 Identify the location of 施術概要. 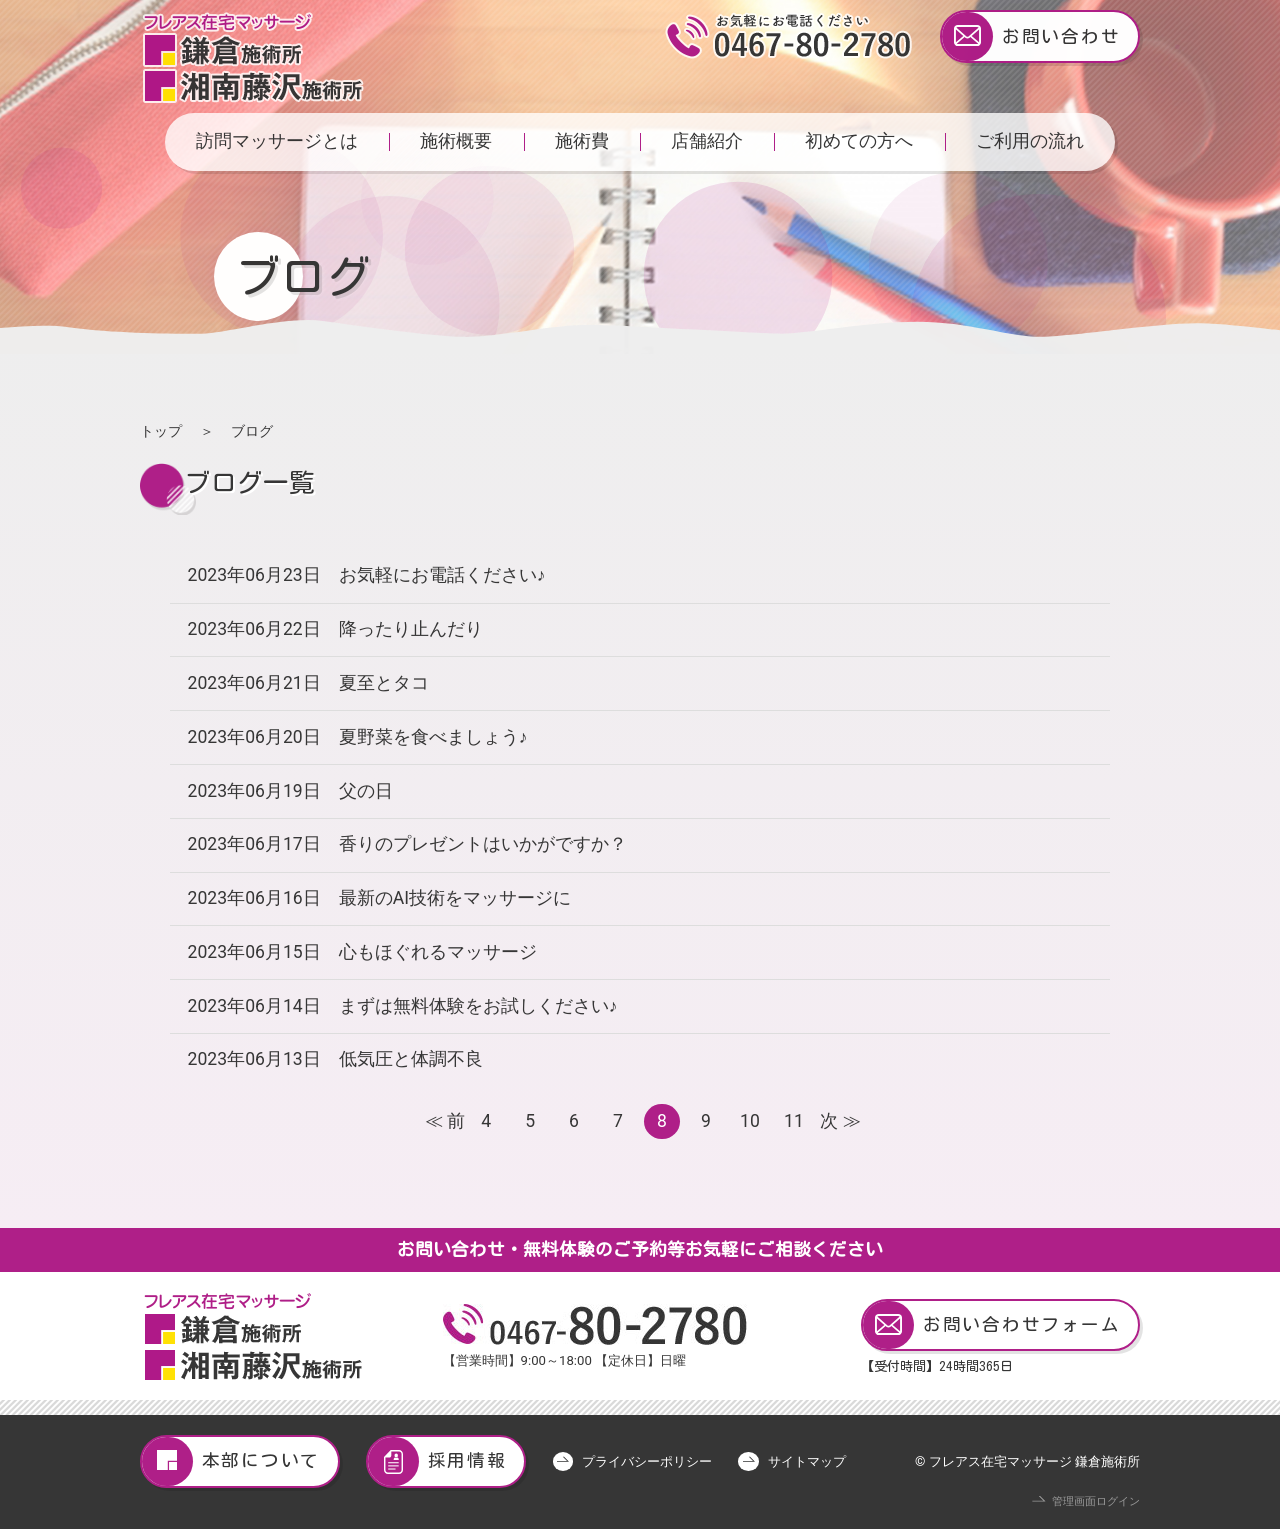
(456, 141).